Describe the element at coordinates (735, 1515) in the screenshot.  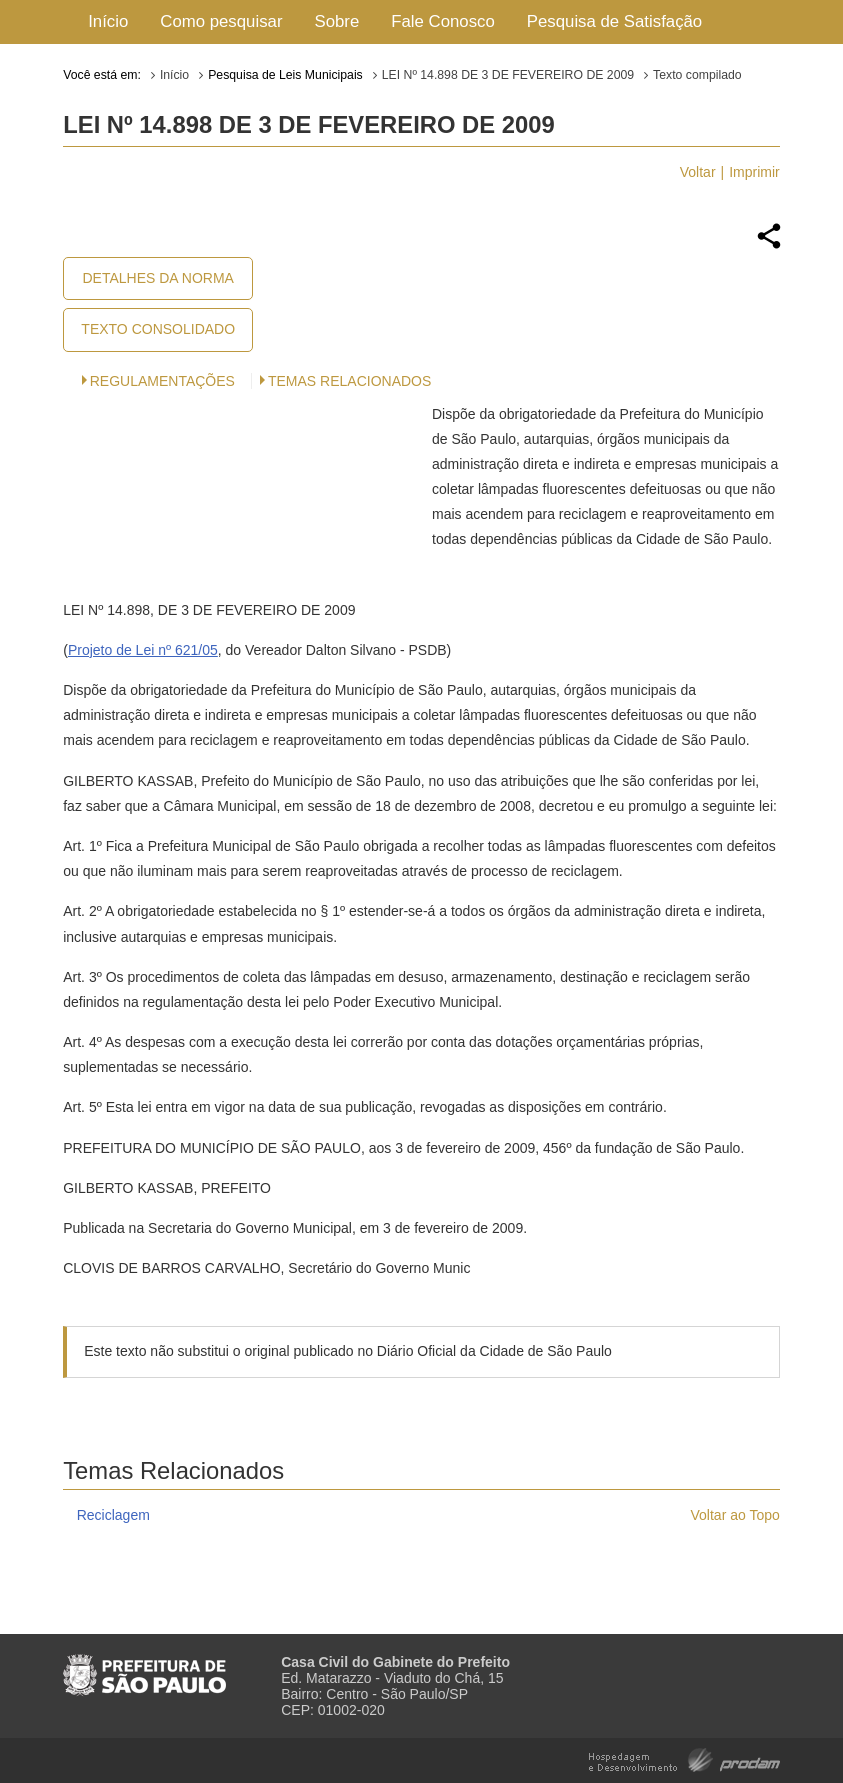
I see `Voltar ao Topo` at that location.